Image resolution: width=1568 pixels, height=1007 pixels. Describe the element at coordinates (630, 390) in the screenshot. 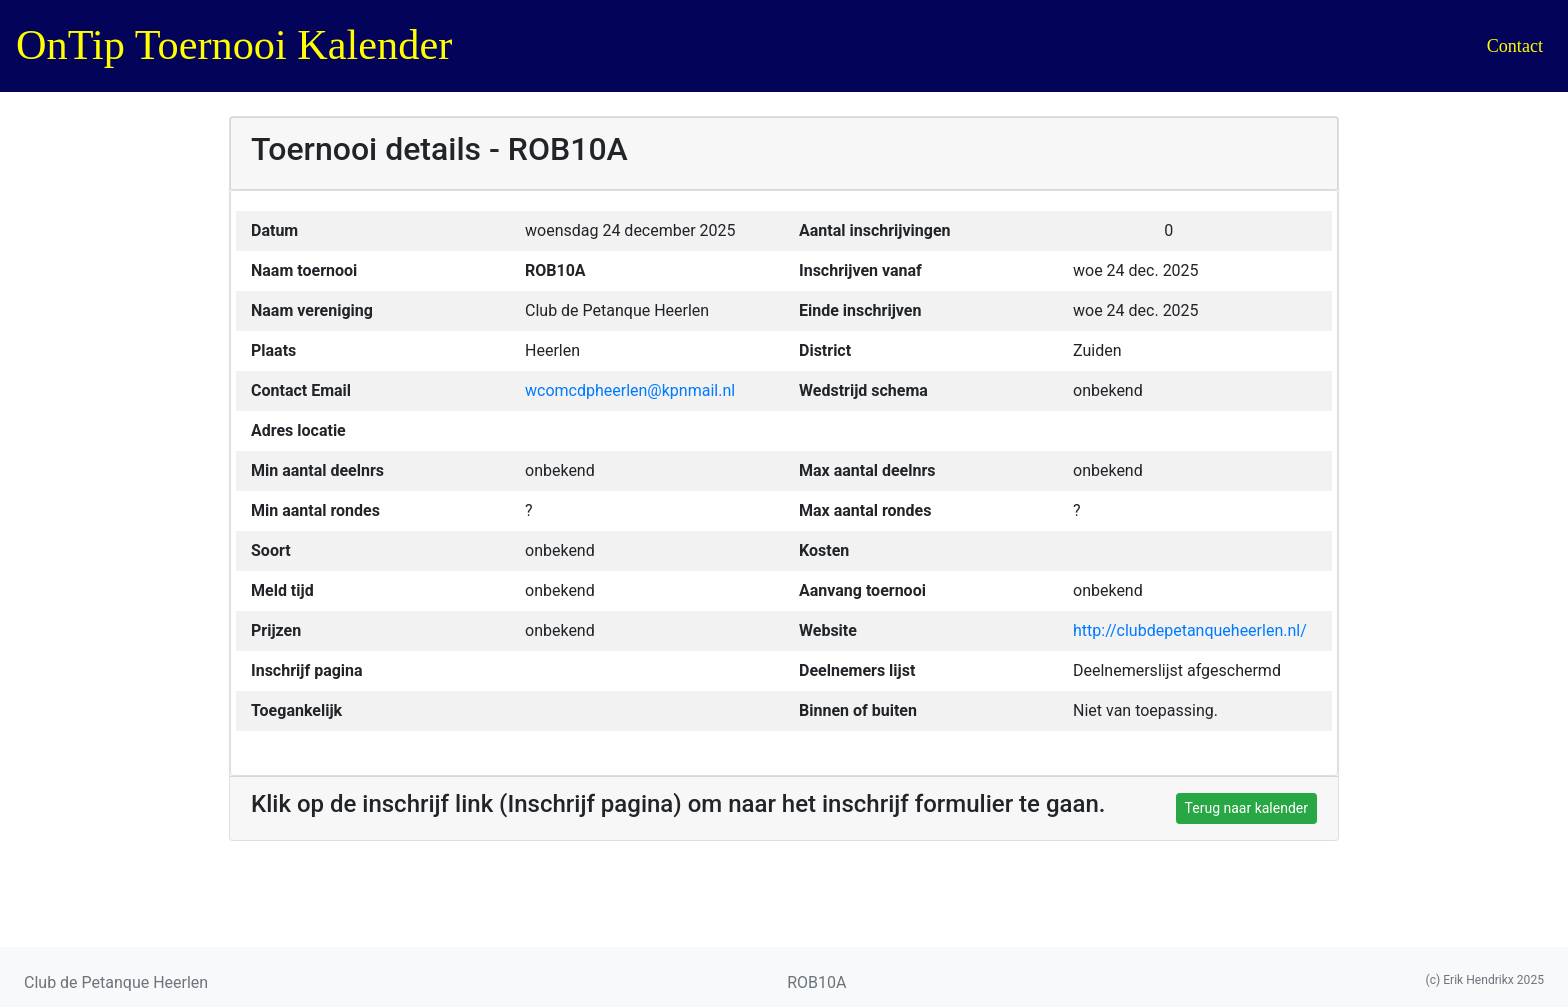

I see `wcomcdpheerlen@kpnmail.nl` at that location.